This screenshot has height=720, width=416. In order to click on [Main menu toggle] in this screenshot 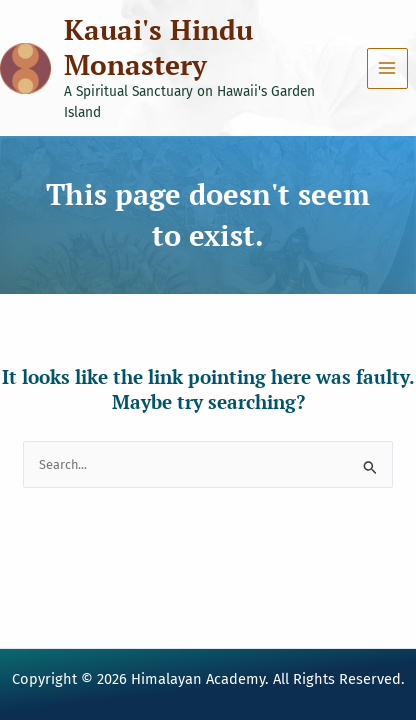, I will do `click(387, 68)`.